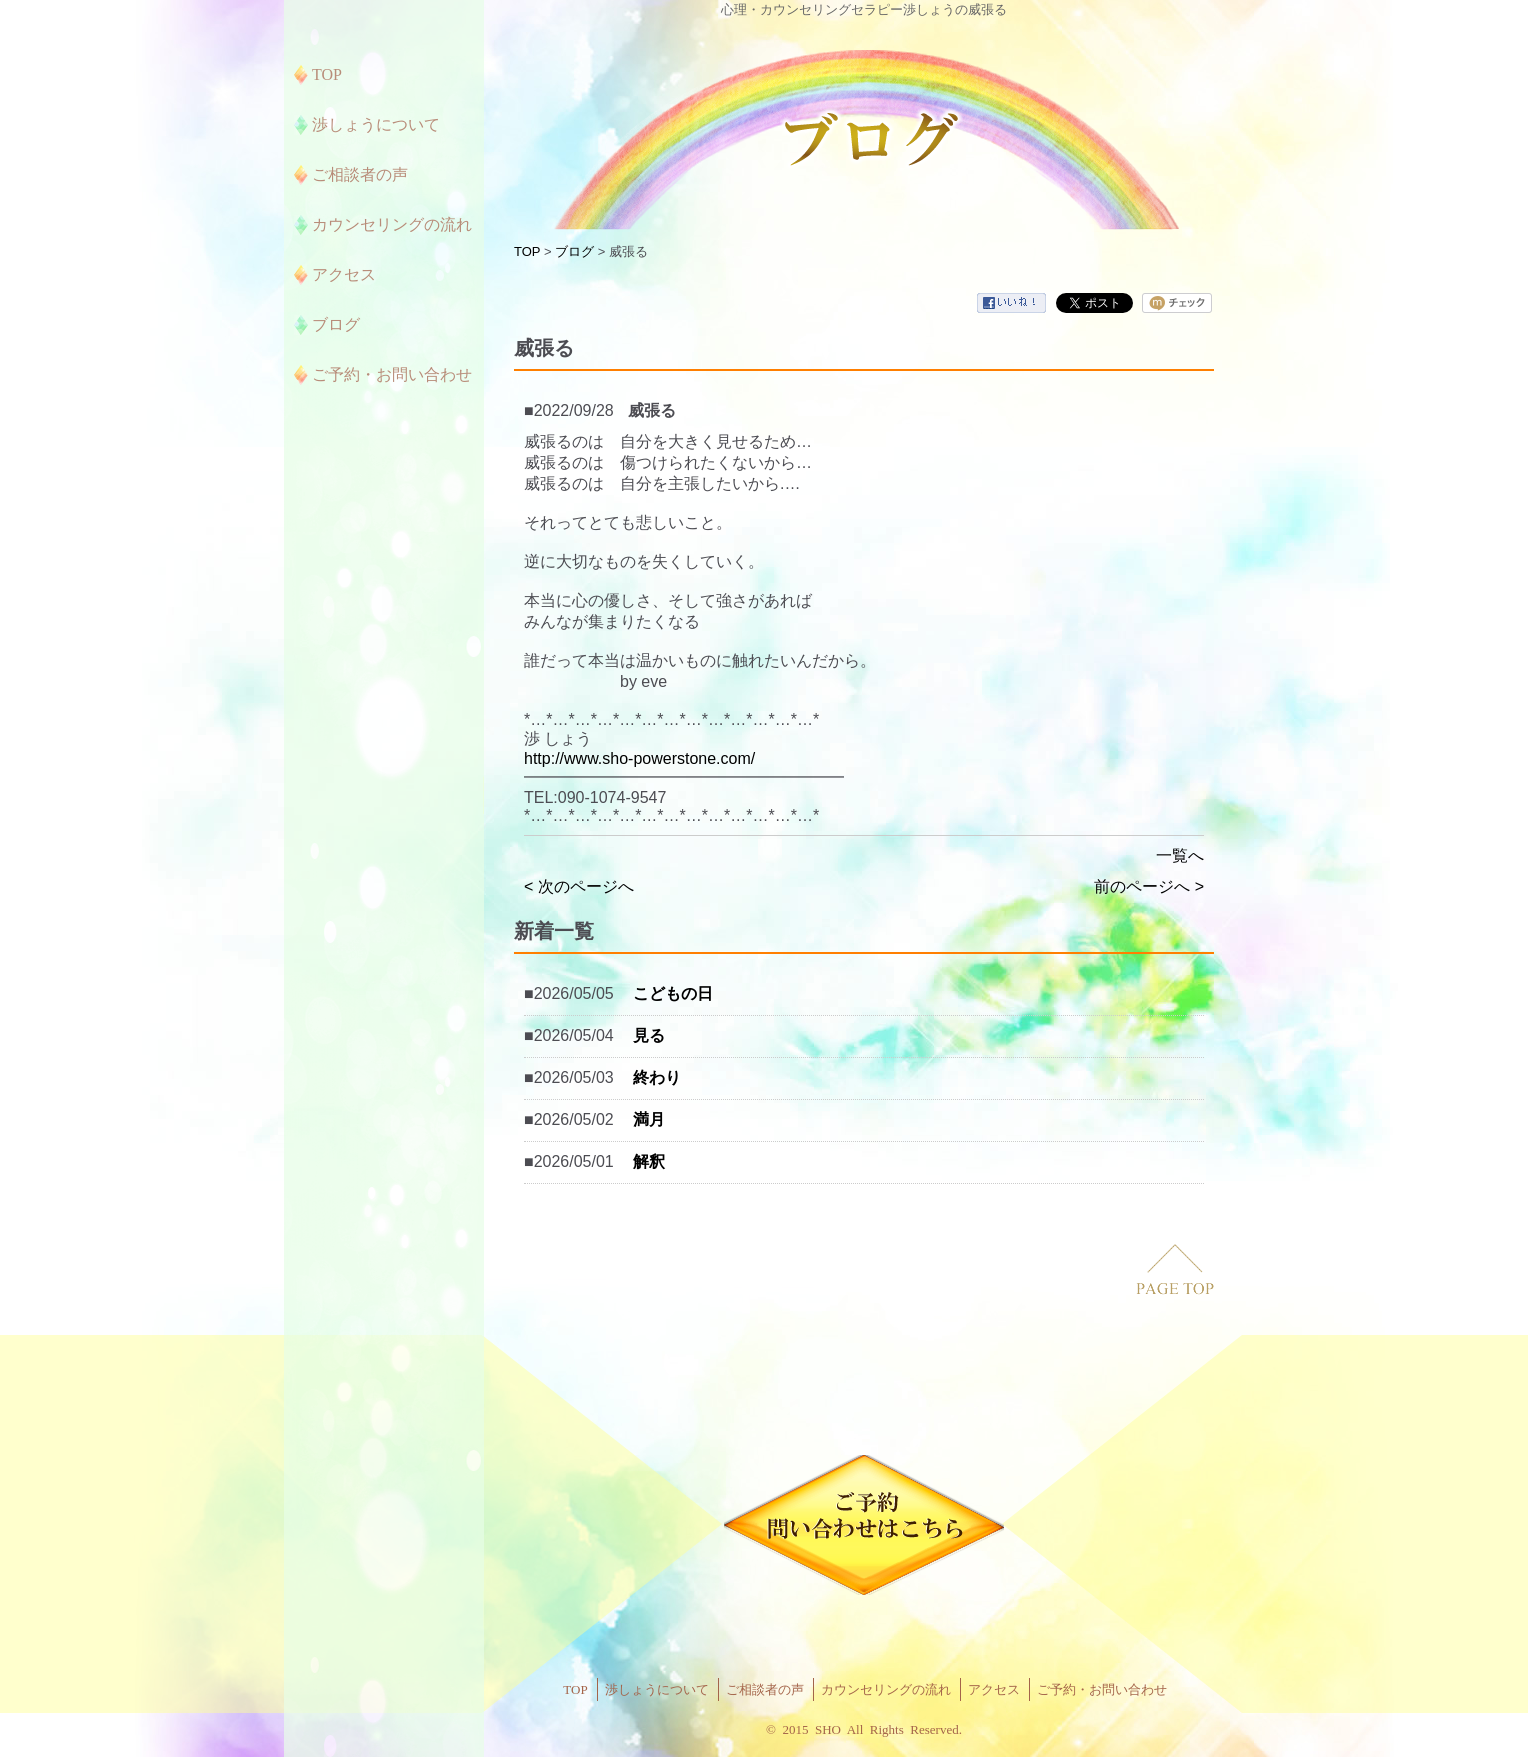  I want to click on こどもの日, so click(673, 993).